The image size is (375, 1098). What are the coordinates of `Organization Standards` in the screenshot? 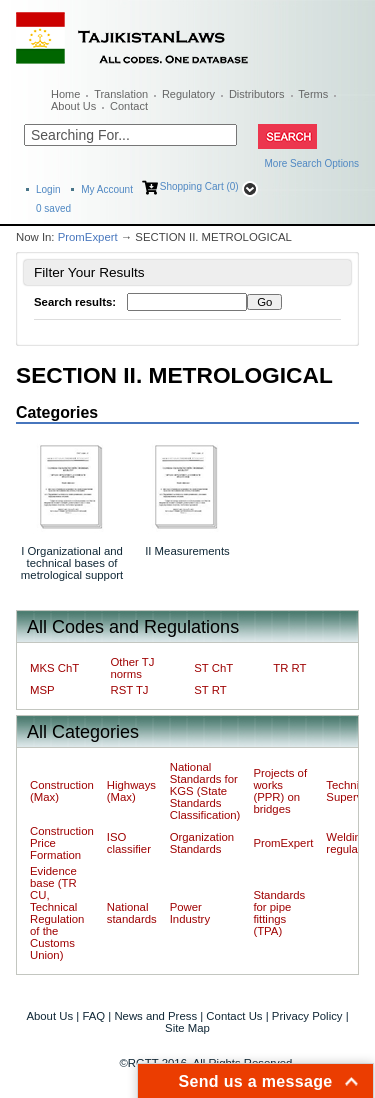 It's located at (202, 843).